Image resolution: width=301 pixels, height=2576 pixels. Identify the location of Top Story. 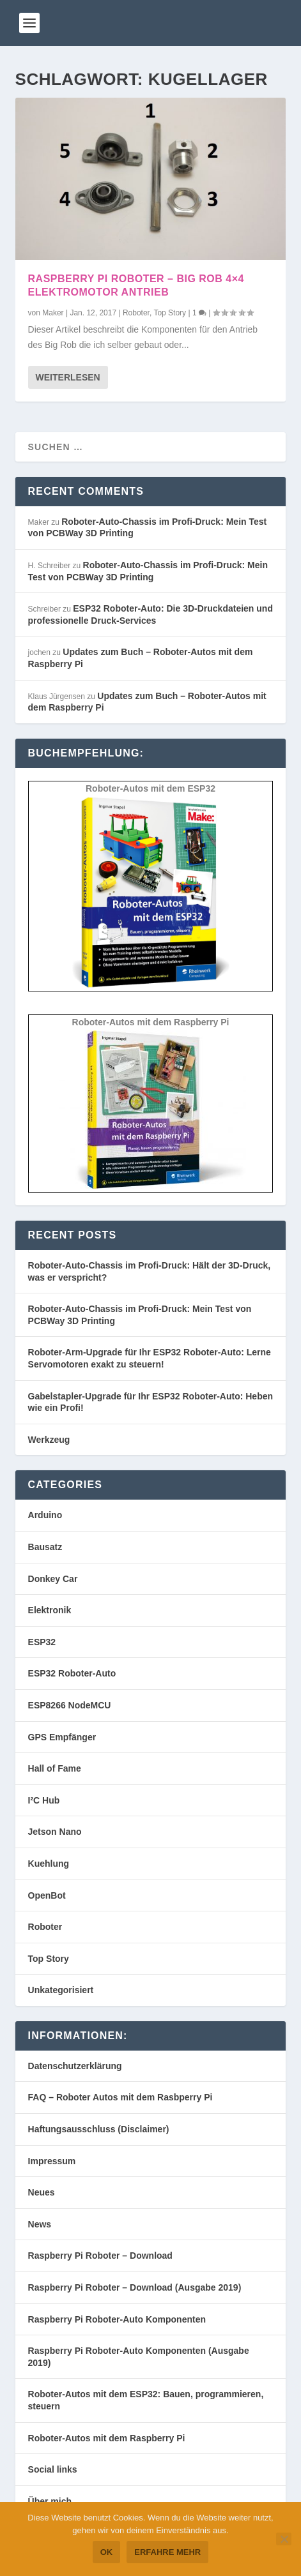
(169, 312).